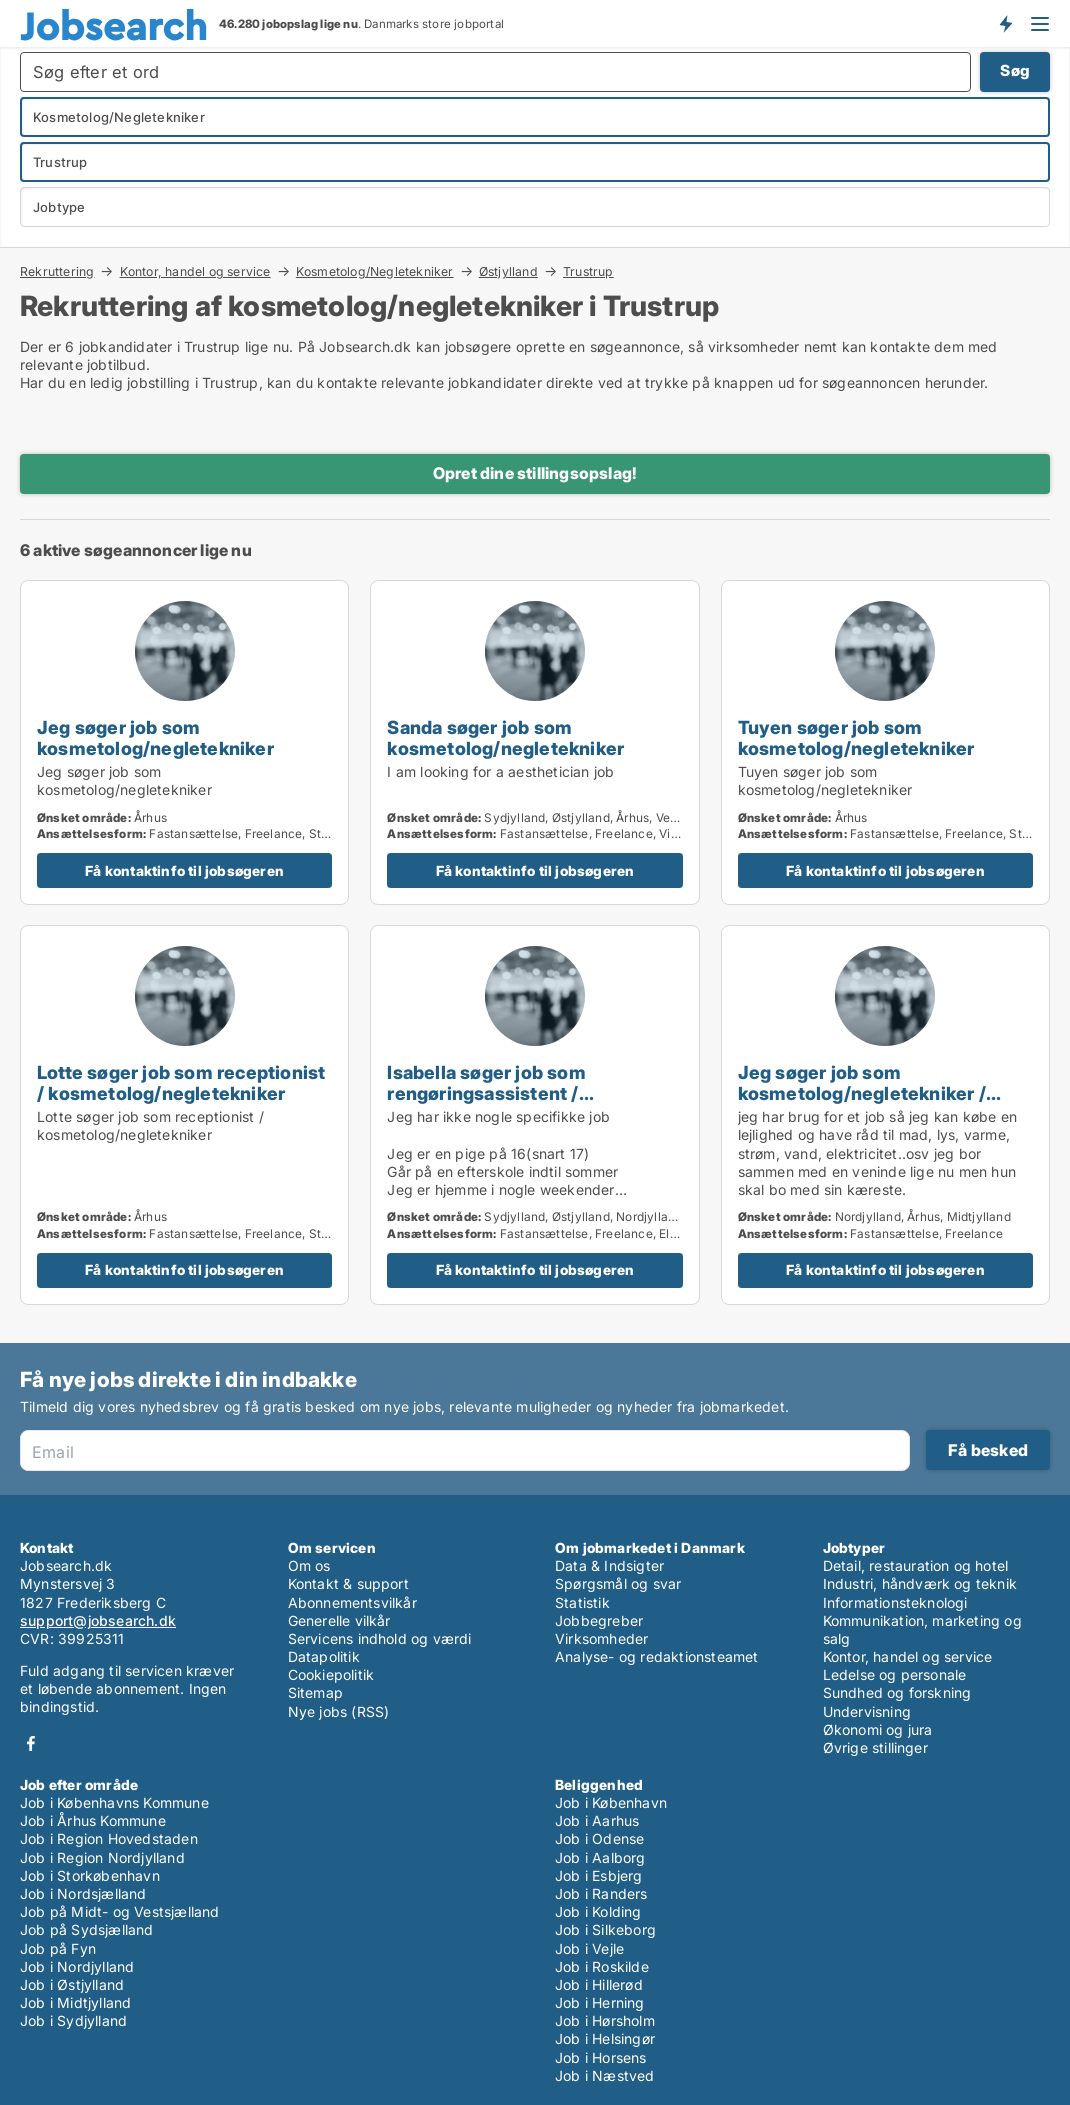  What do you see at coordinates (601, 1893) in the screenshot?
I see `Job i Randers` at bounding box center [601, 1893].